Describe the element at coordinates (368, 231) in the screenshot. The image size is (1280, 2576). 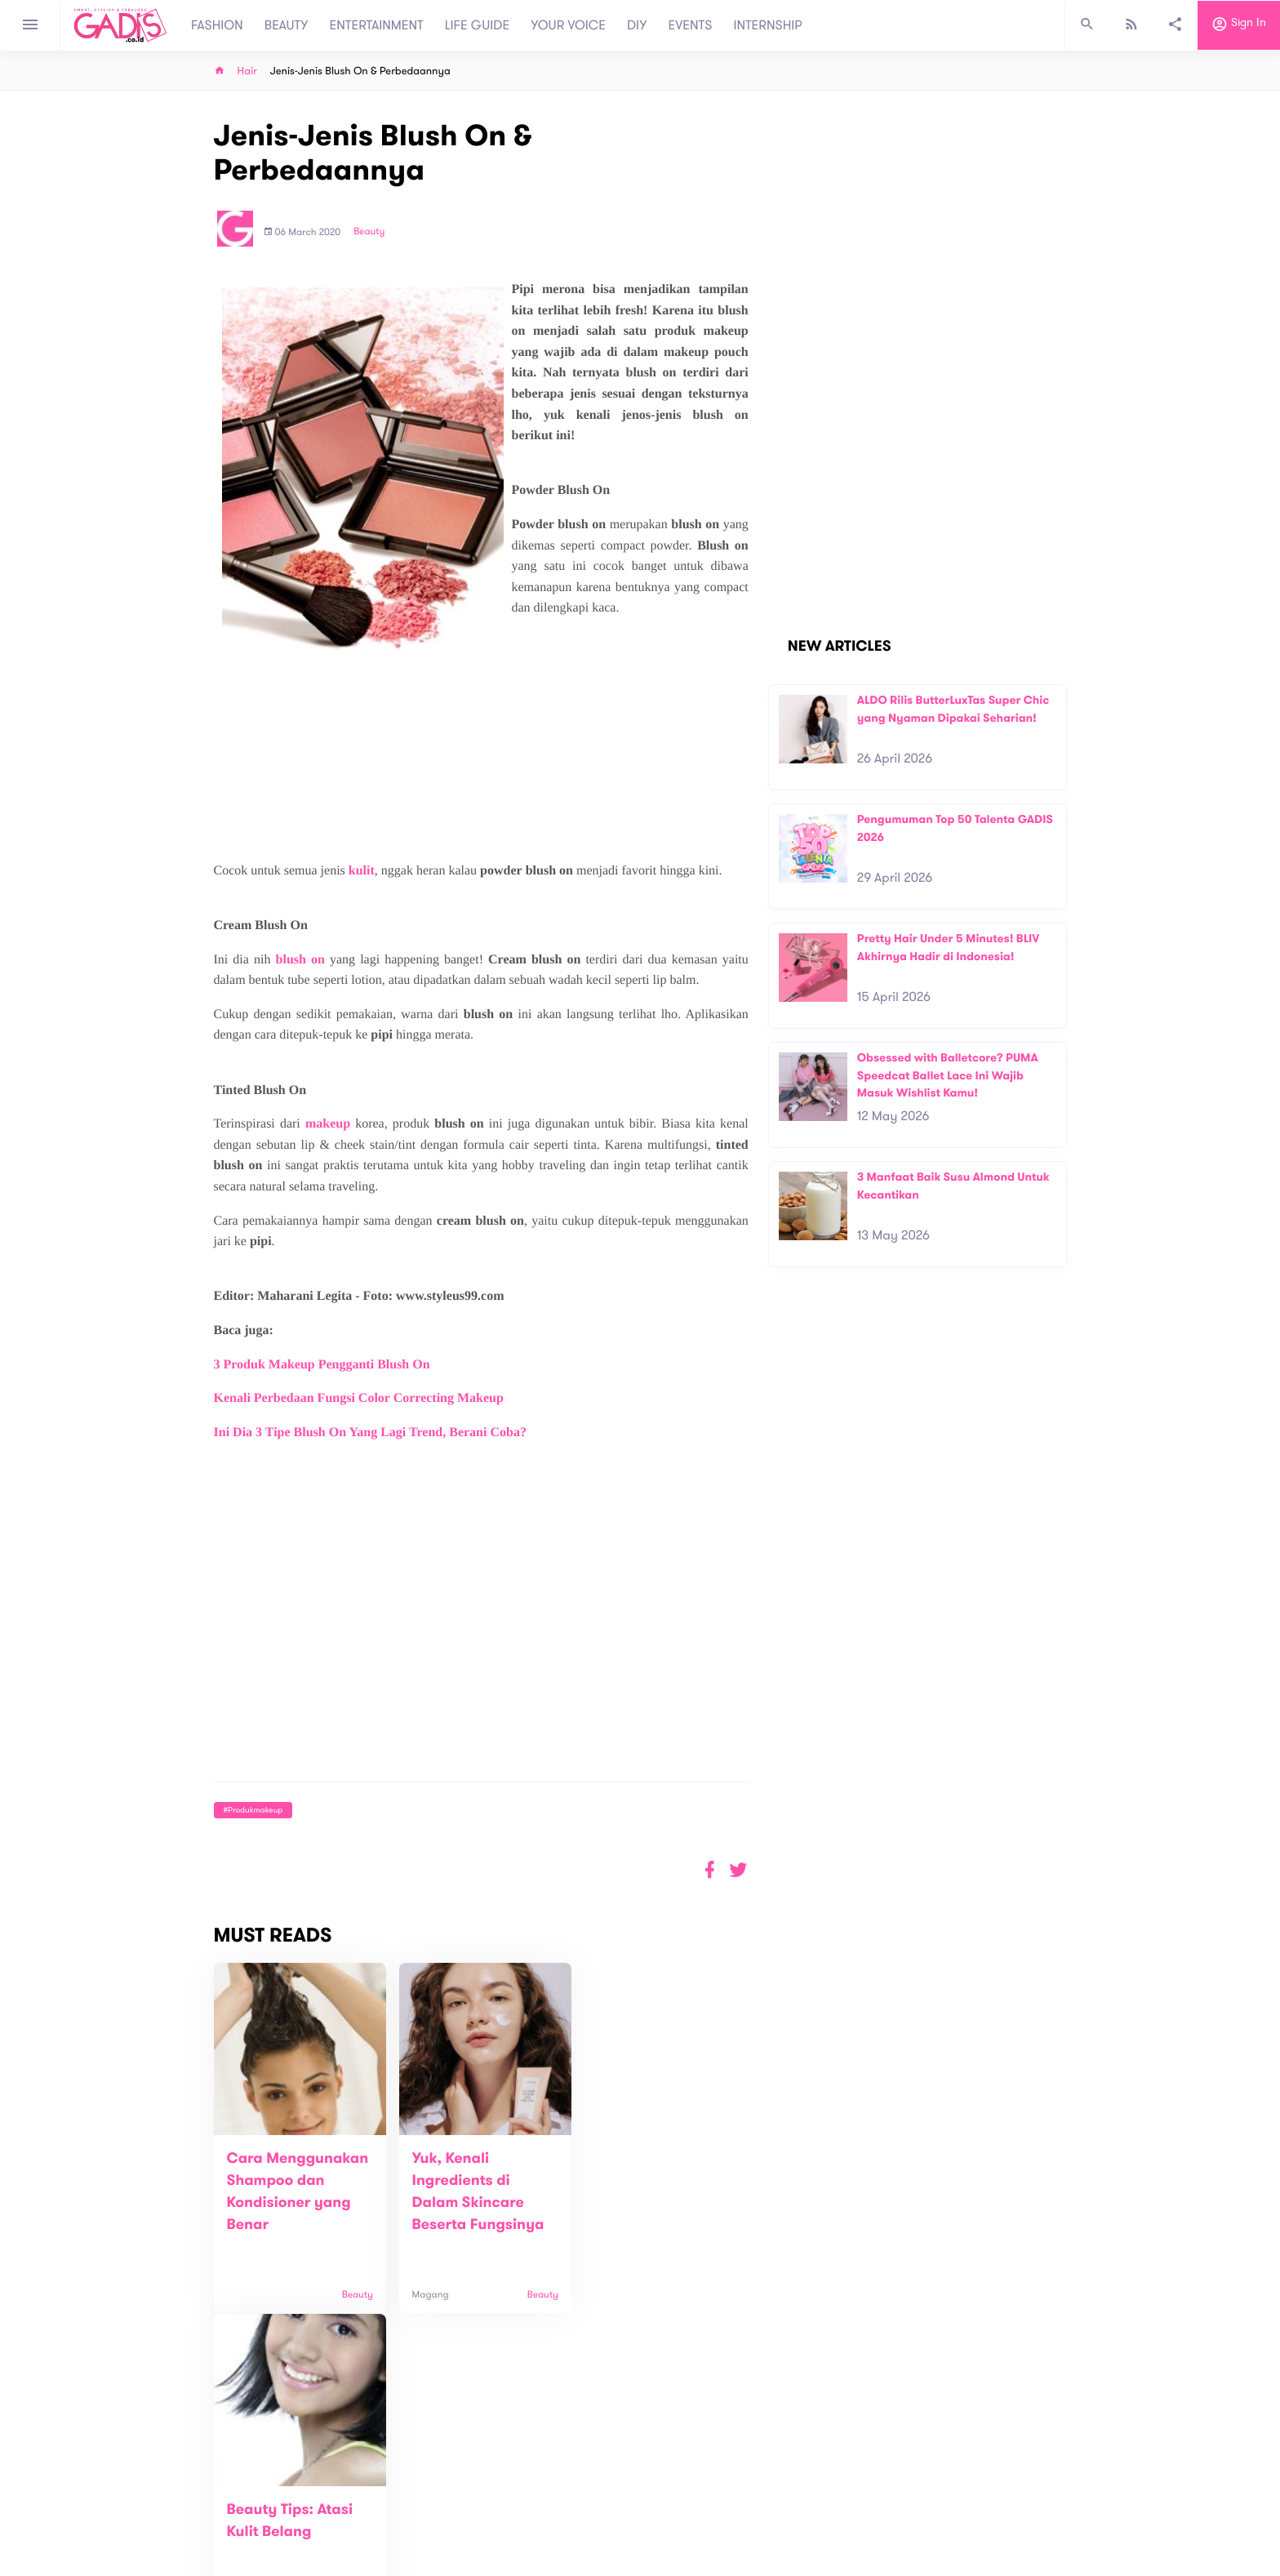
I see `Beauty` at that location.